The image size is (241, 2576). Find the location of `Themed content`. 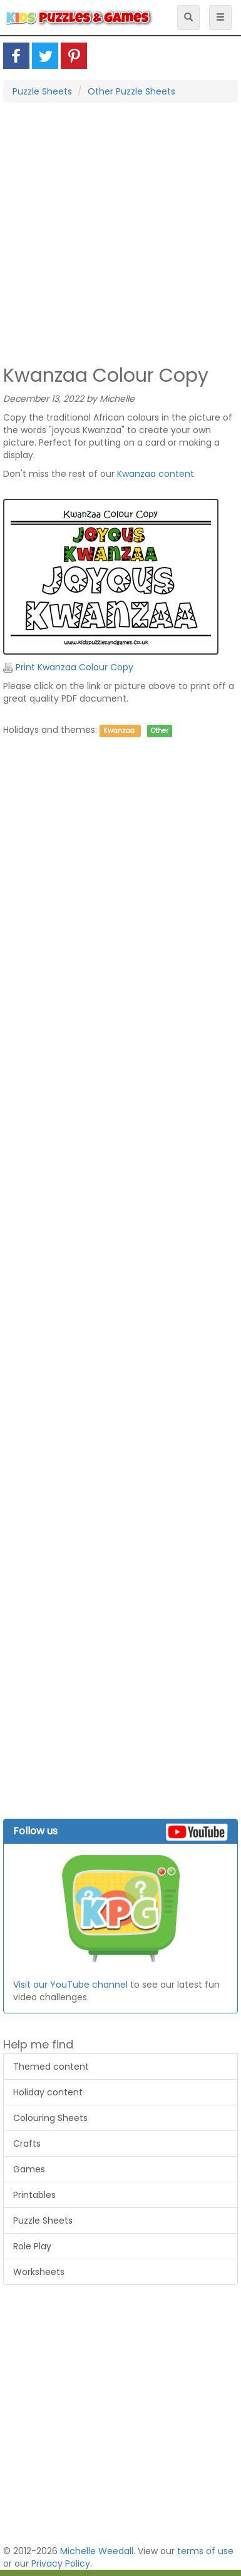

Themed content is located at coordinates (51, 2066).